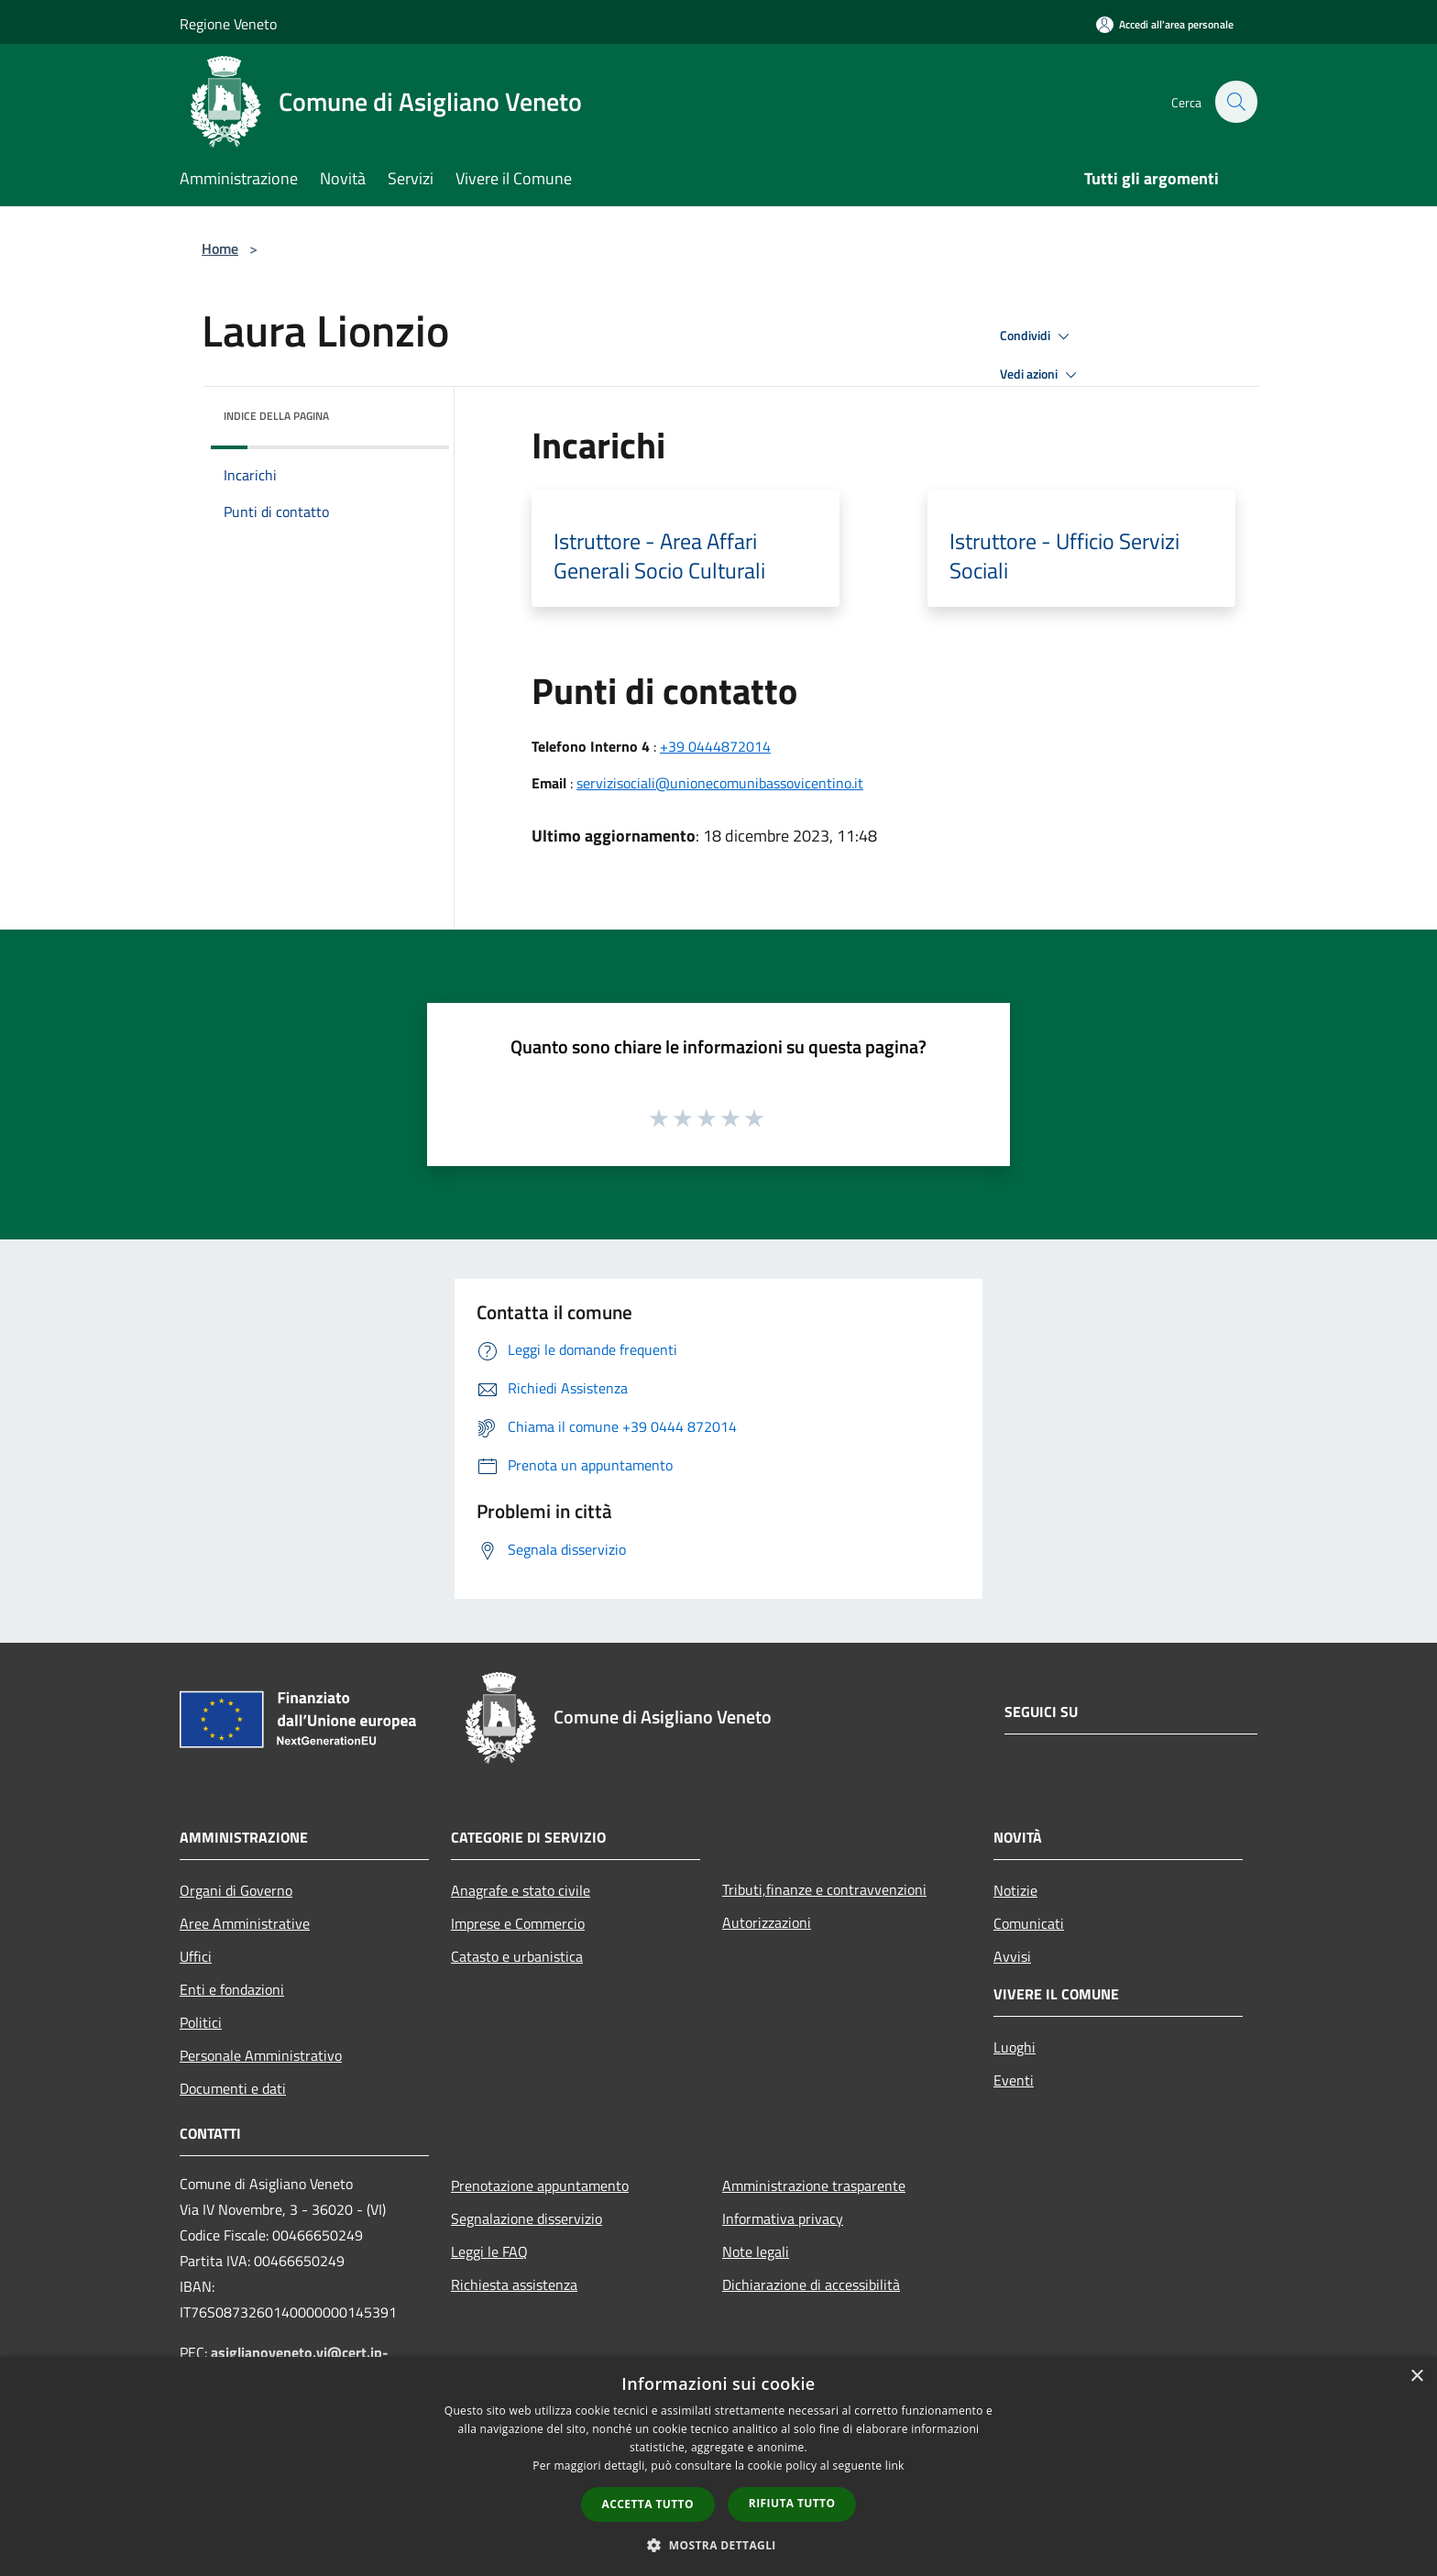 The height and width of the screenshot is (2576, 1437). I want to click on Condividi, so click(1037, 336).